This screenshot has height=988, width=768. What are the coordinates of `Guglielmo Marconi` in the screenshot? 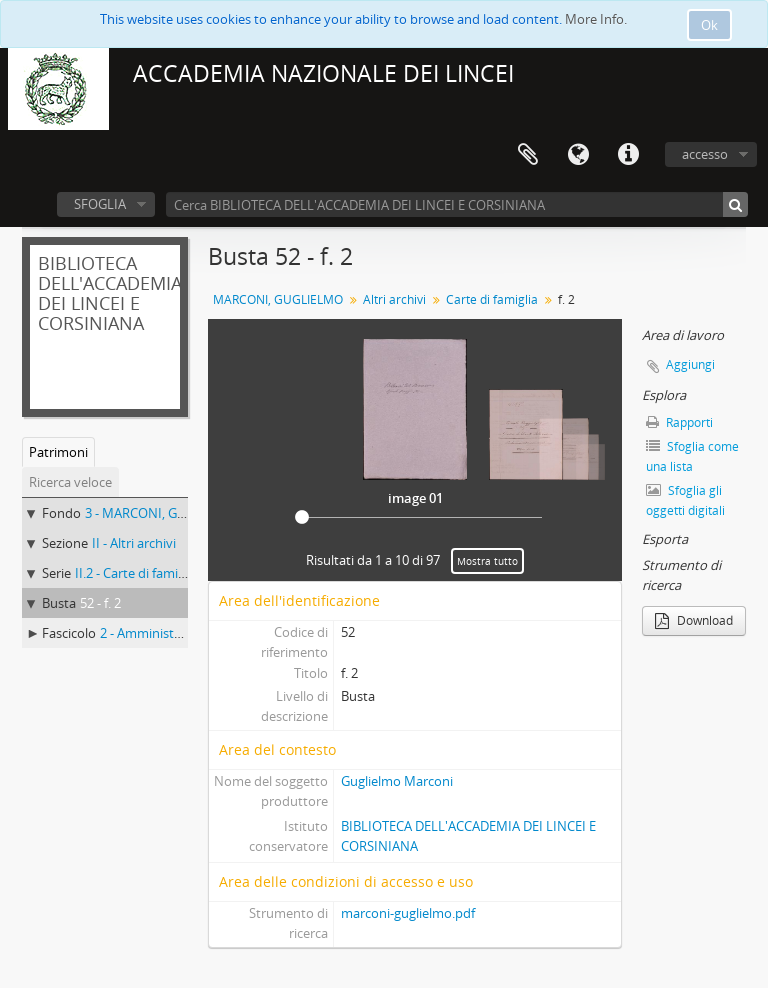 It's located at (397, 781).